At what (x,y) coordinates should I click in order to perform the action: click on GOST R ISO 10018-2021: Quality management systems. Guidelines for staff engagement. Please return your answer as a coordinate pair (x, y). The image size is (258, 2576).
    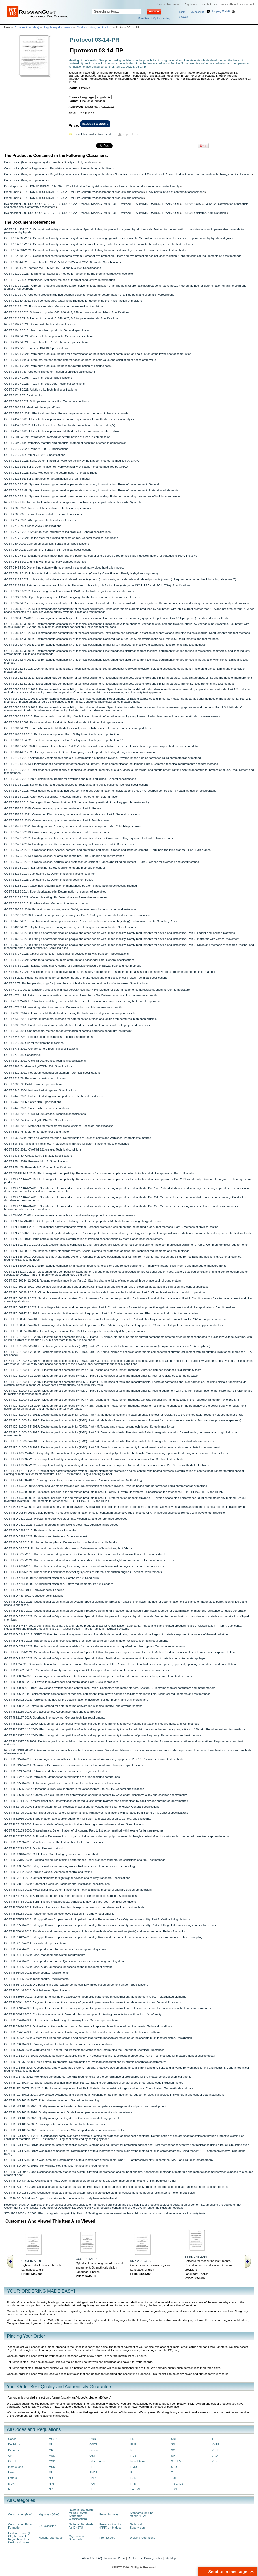
    Looking at the image, I should click on (61, 2118).